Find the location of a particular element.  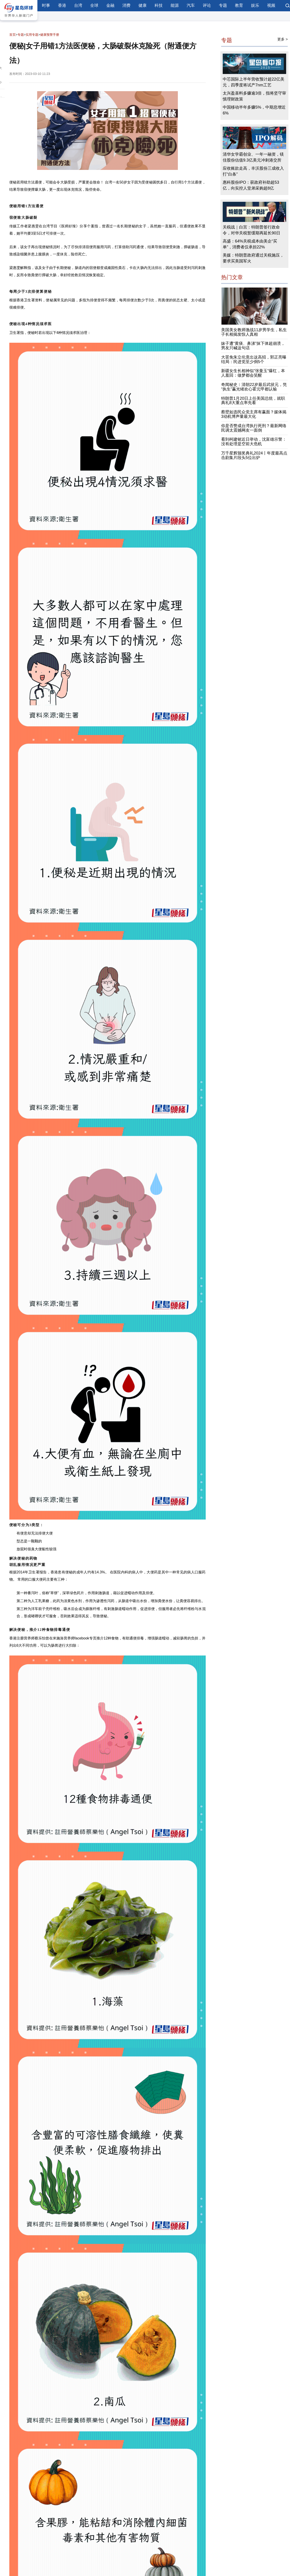

台湾 is located at coordinates (78, 5).